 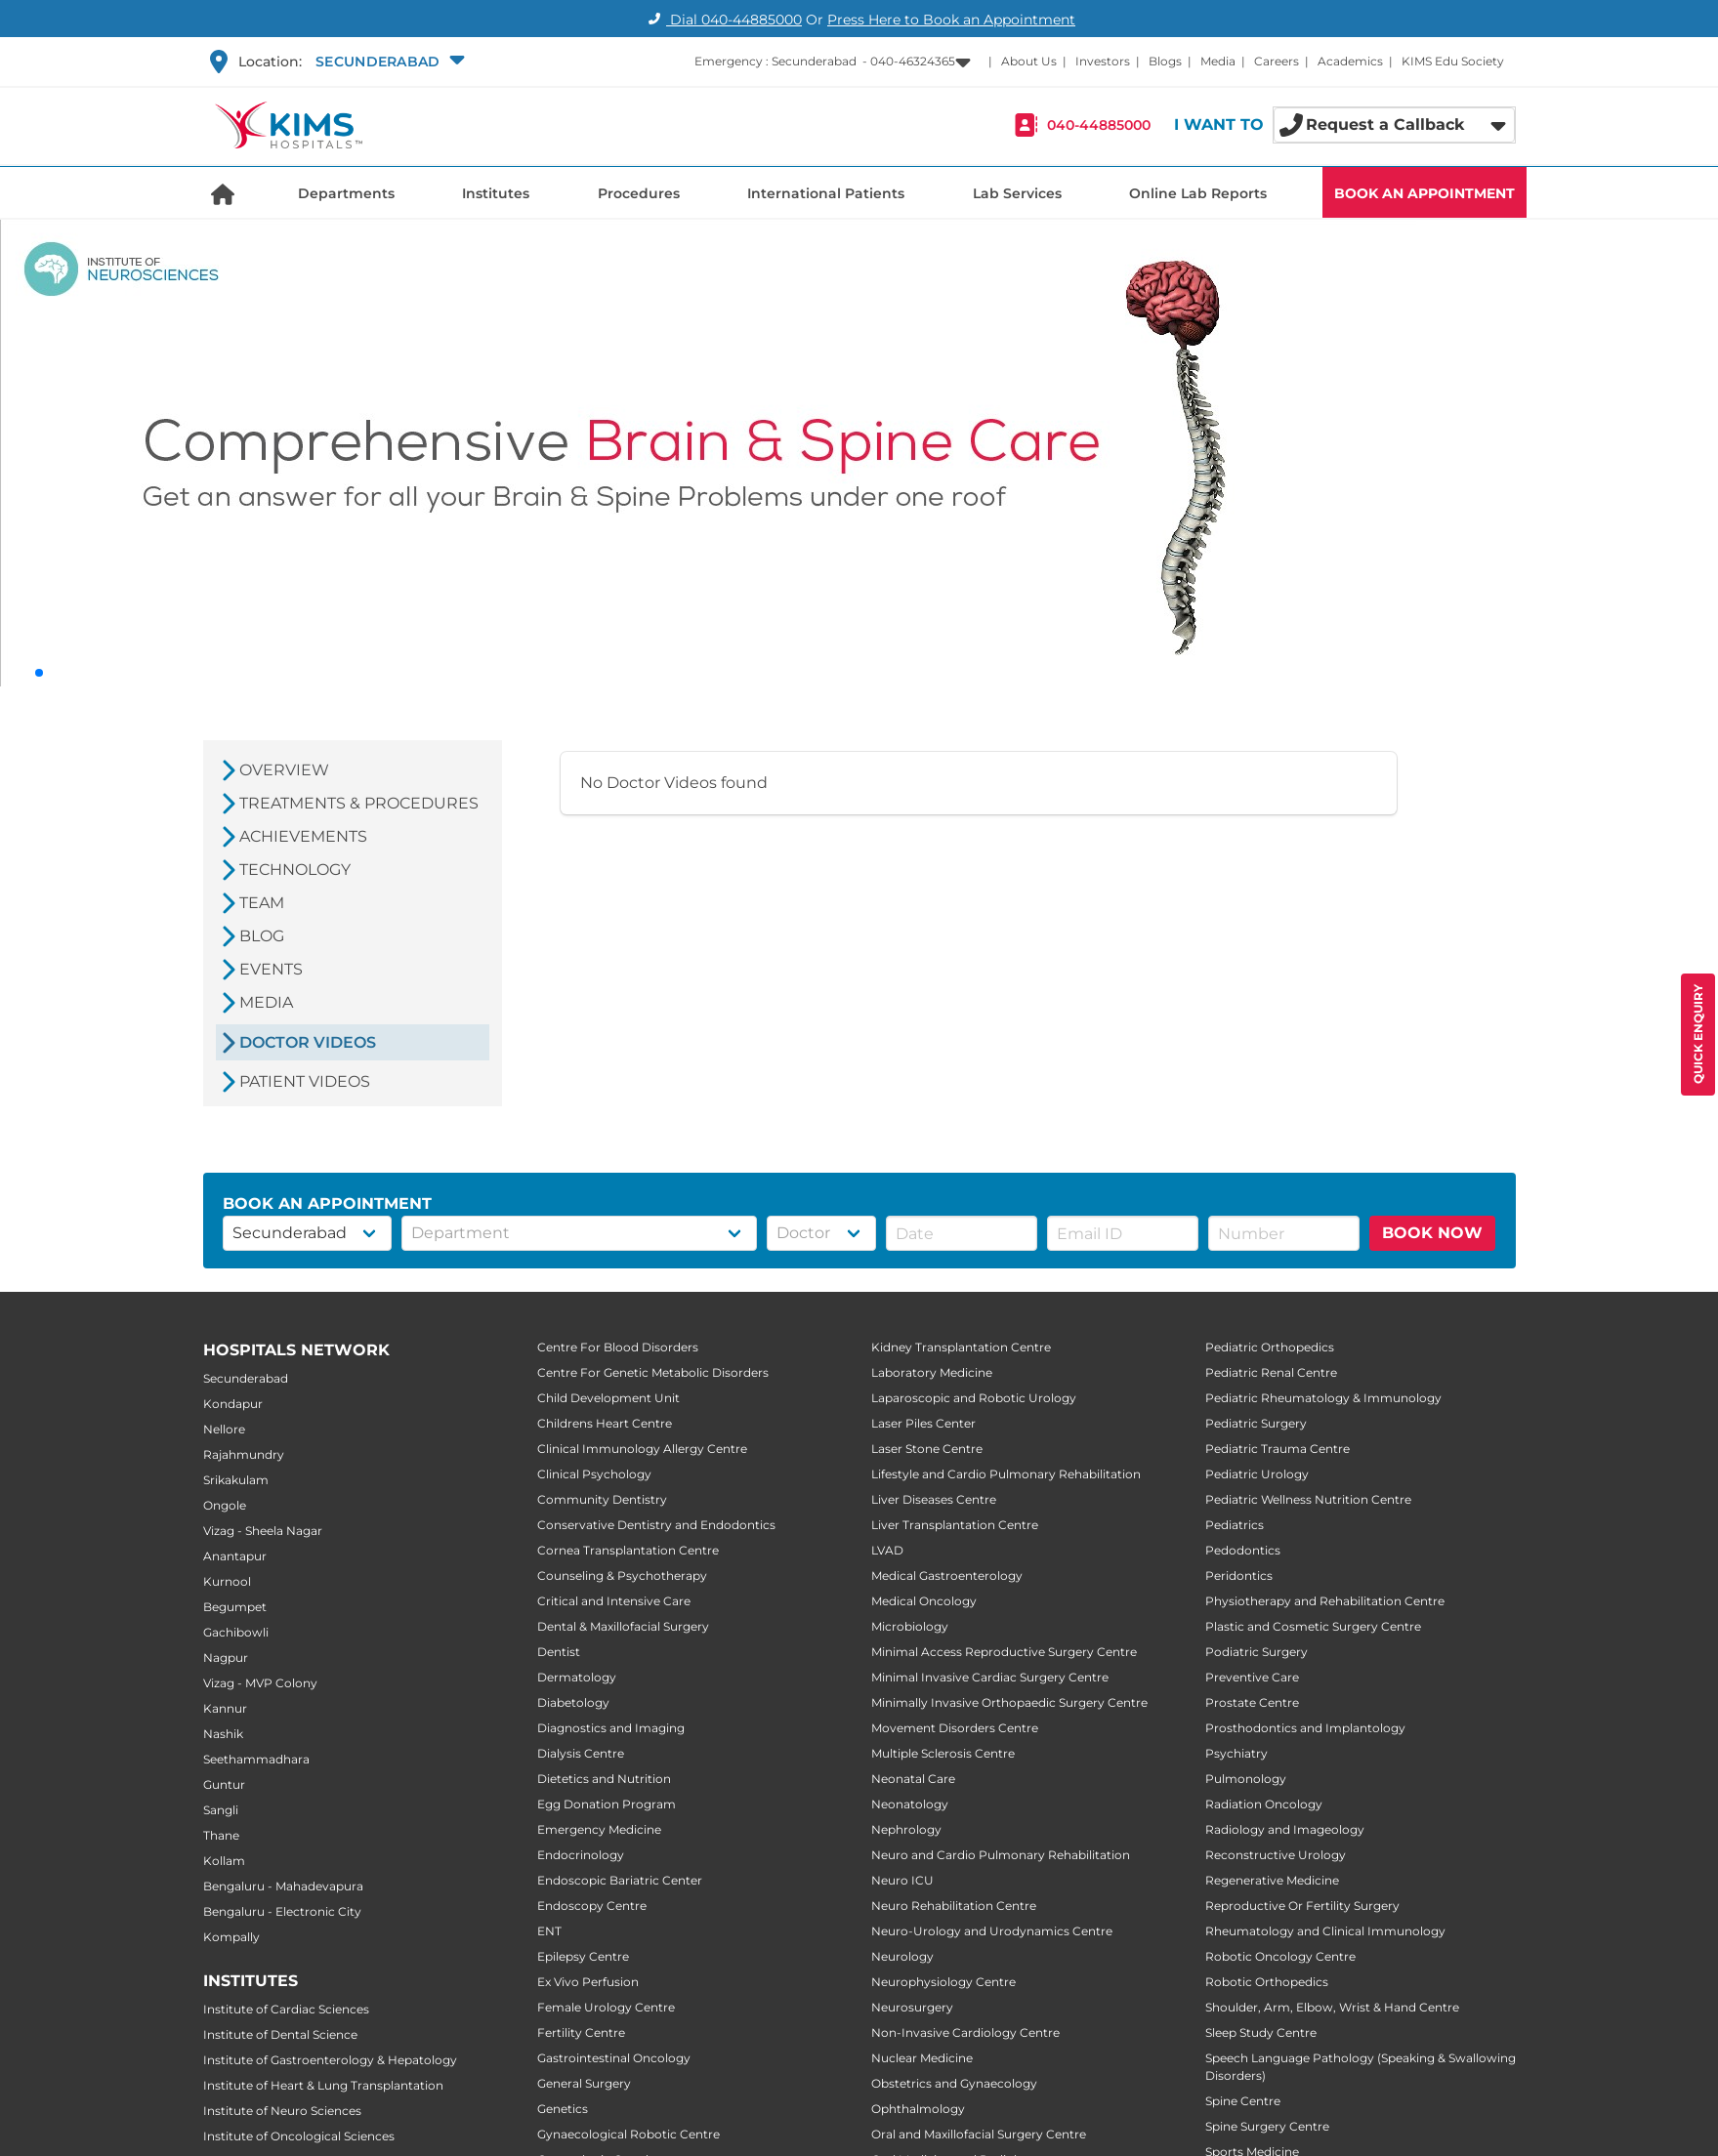 What do you see at coordinates (330, 2059) in the screenshot?
I see `Institute of Gastroenterology & Hepatology` at bounding box center [330, 2059].